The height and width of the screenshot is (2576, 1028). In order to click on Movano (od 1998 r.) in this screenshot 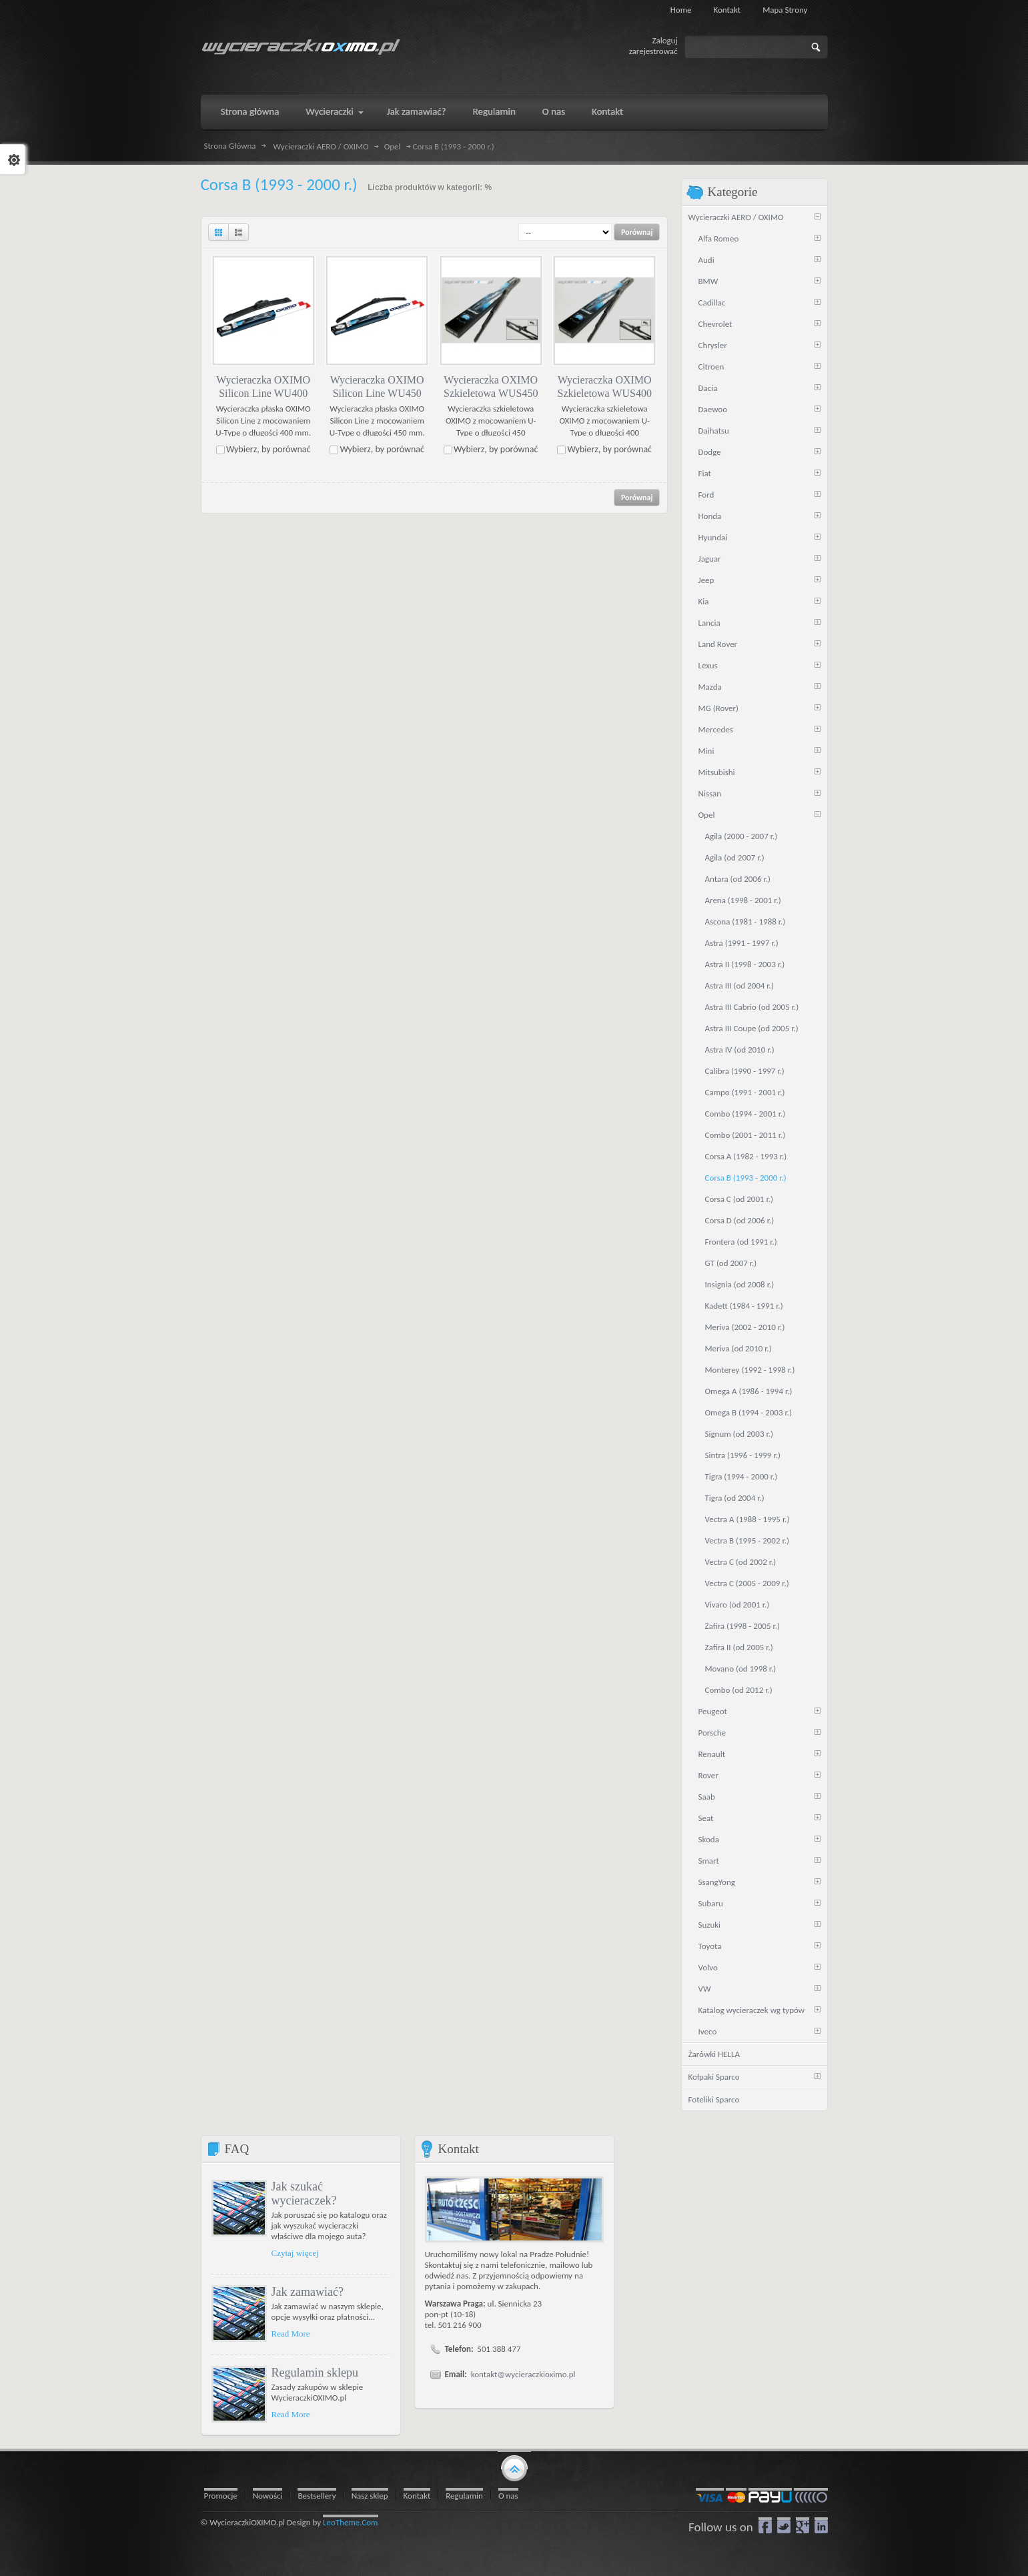, I will do `click(741, 1669)`.